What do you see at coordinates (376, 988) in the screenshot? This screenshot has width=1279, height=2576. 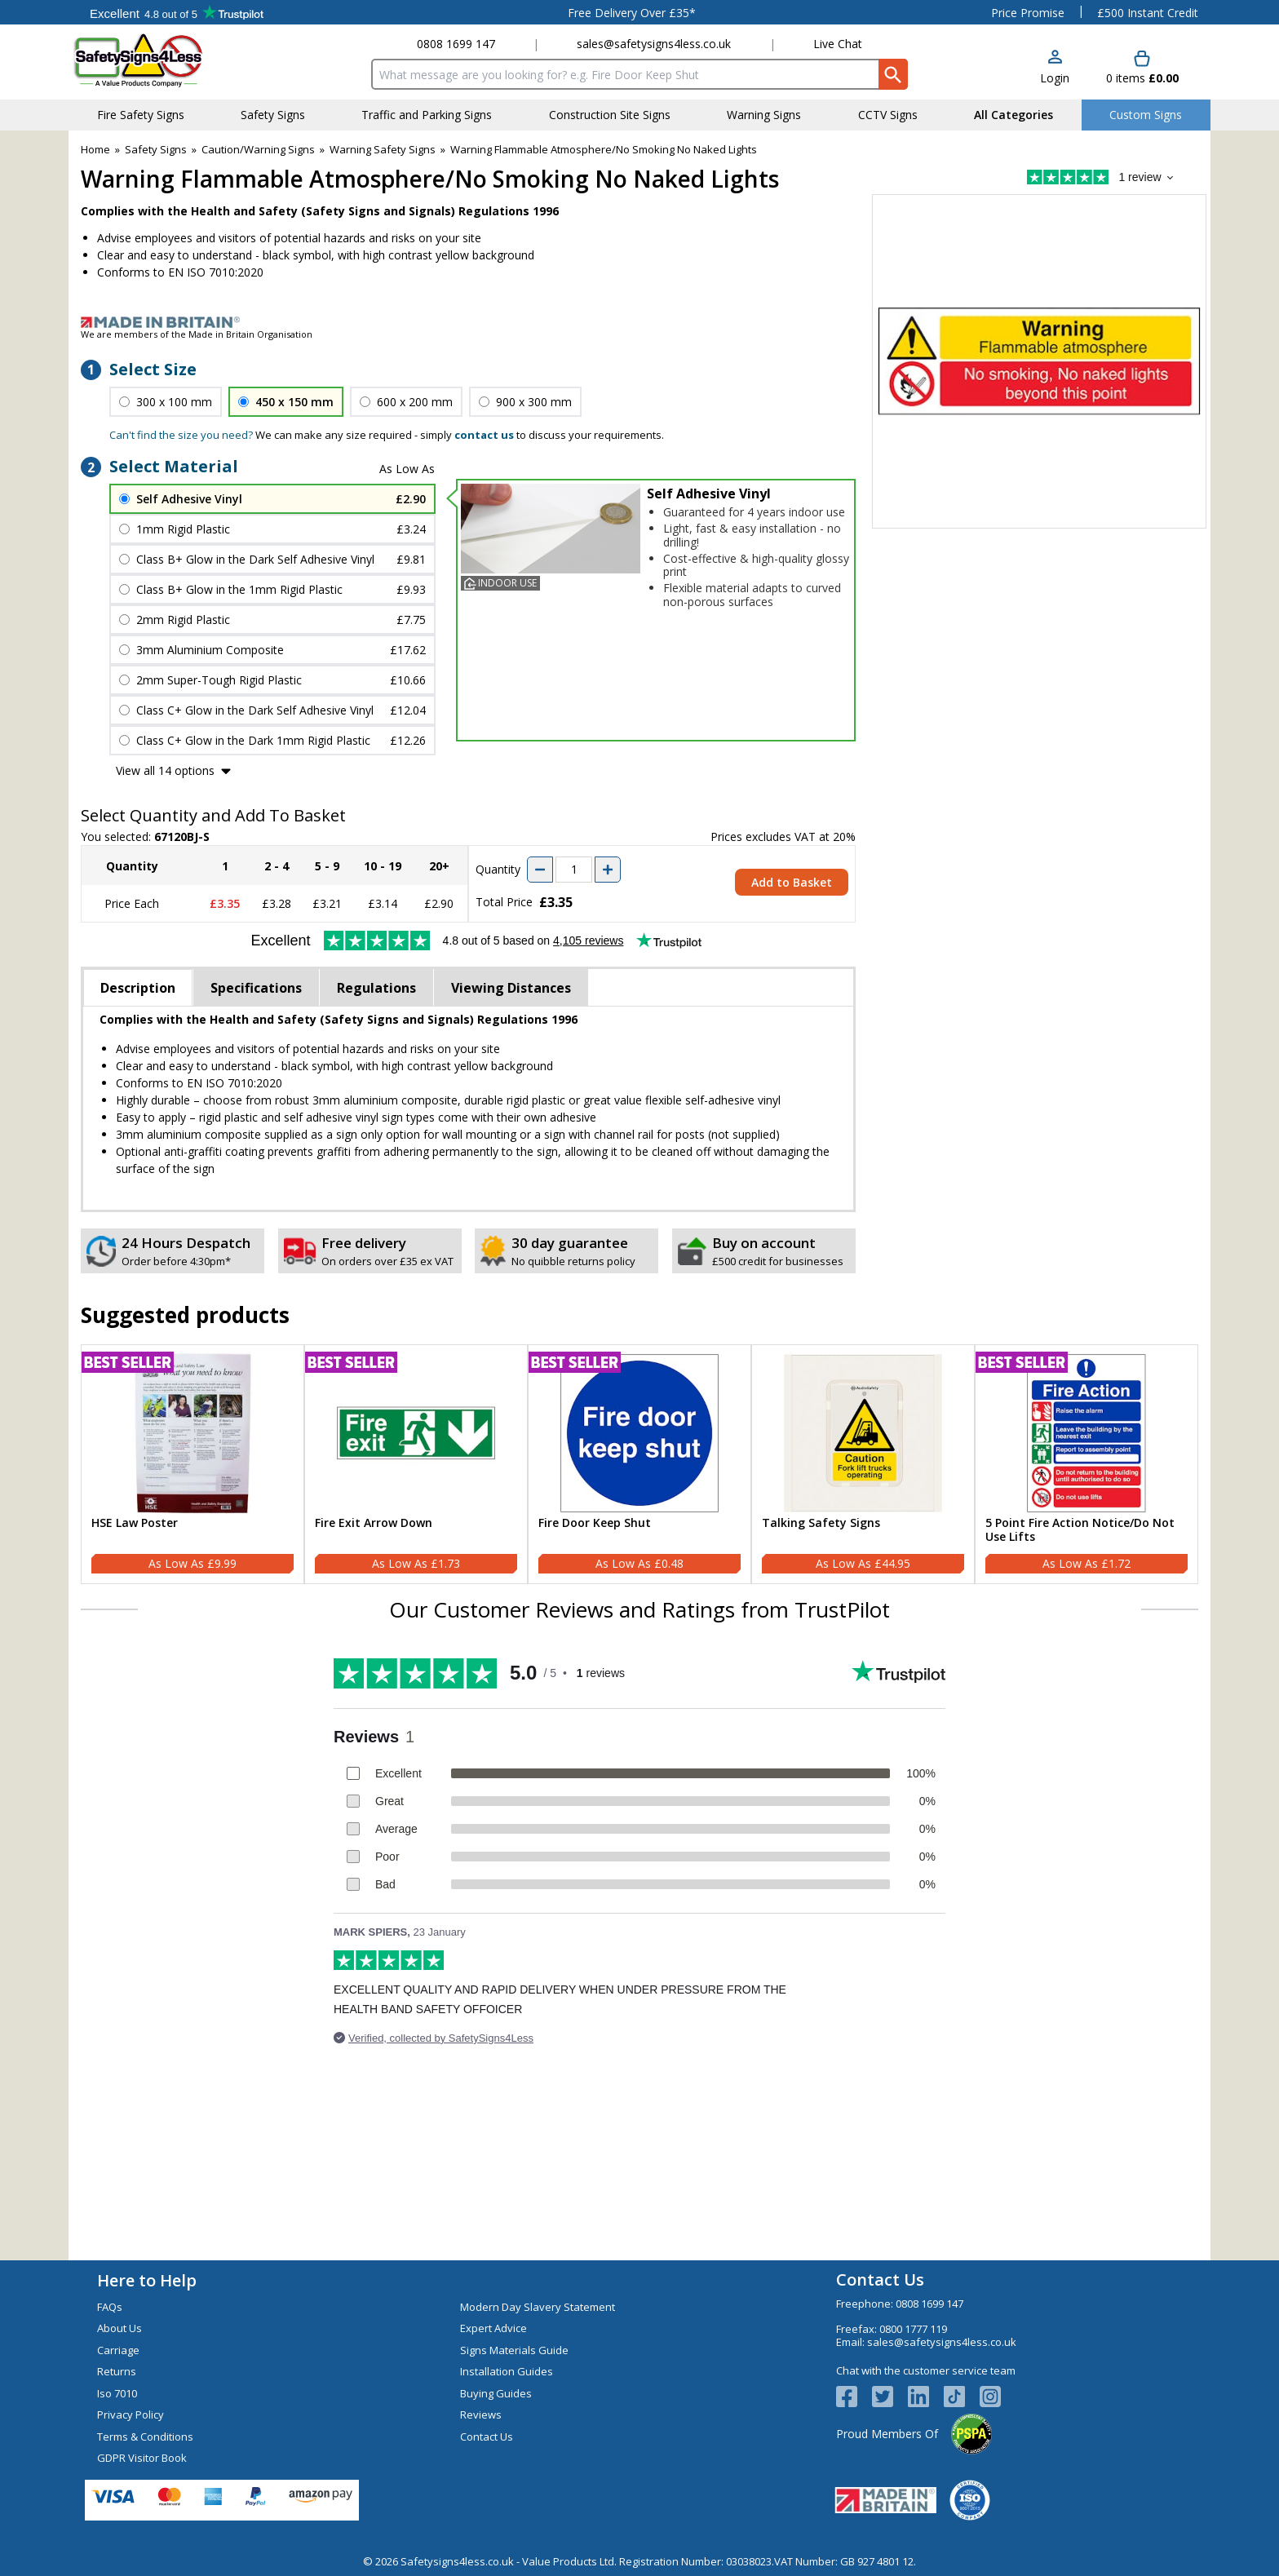 I see `Regulations` at bounding box center [376, 988].